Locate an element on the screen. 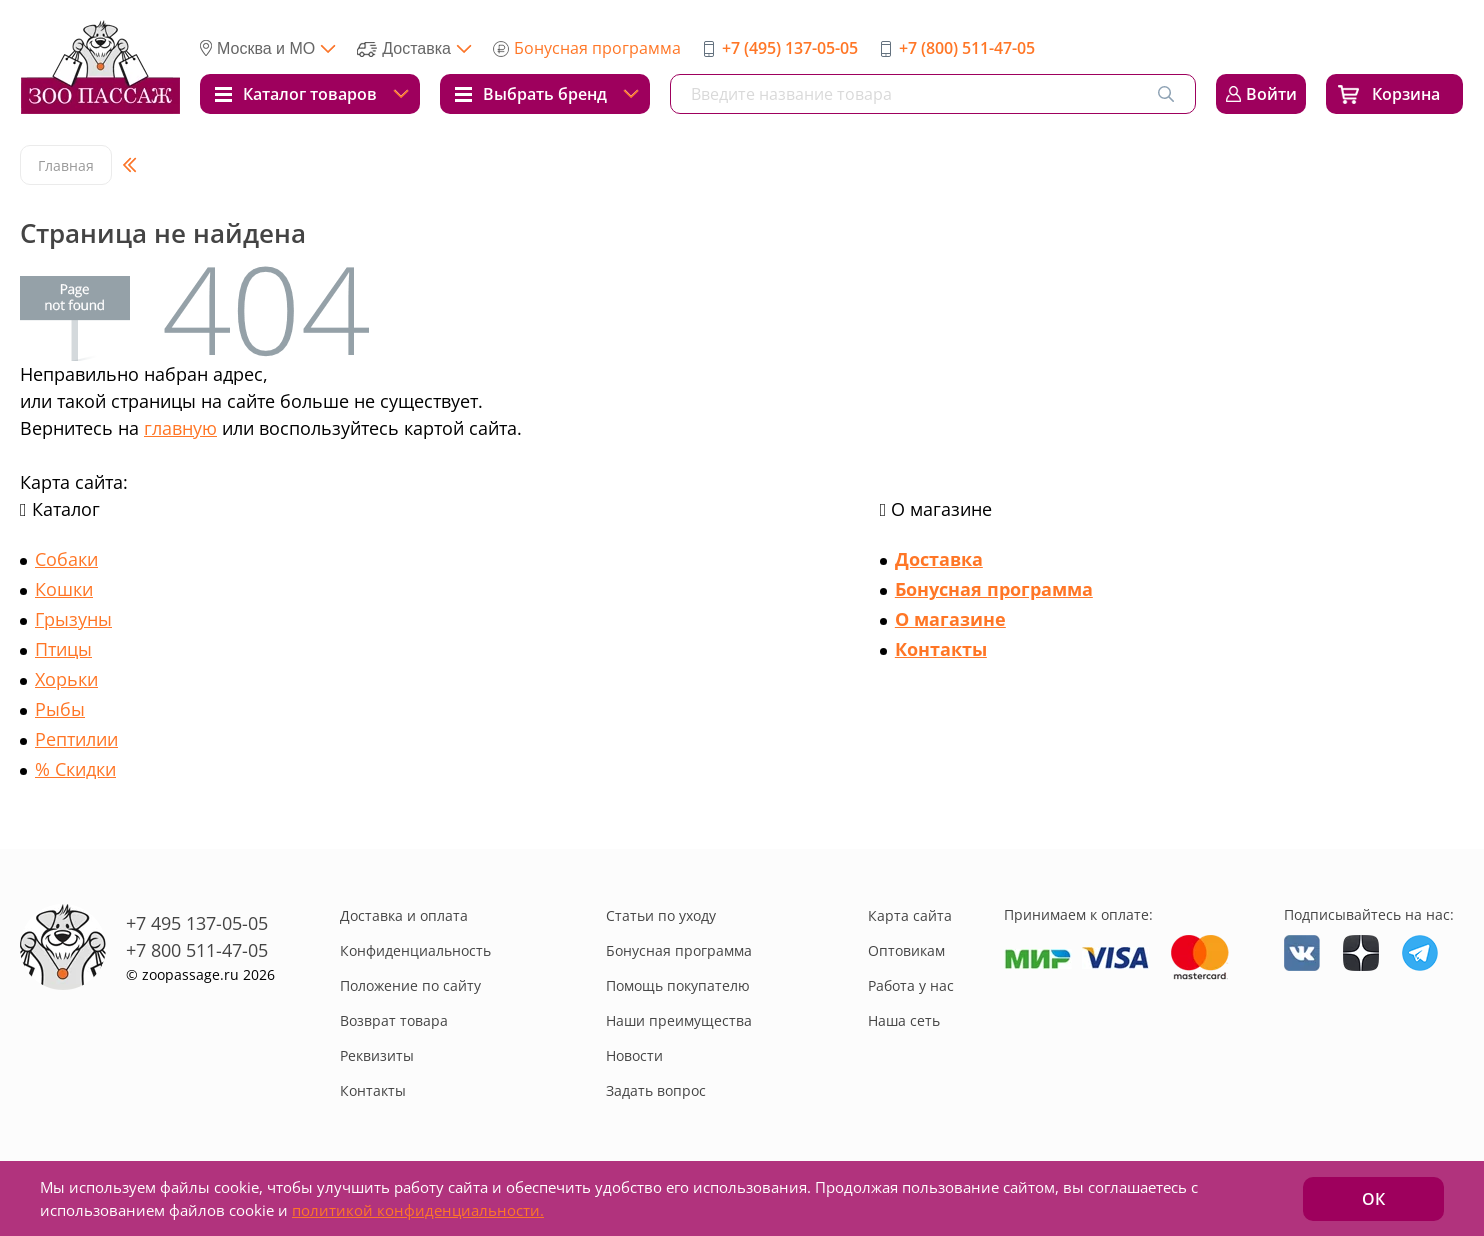  ОК is located at coordinates (1373, 1199).